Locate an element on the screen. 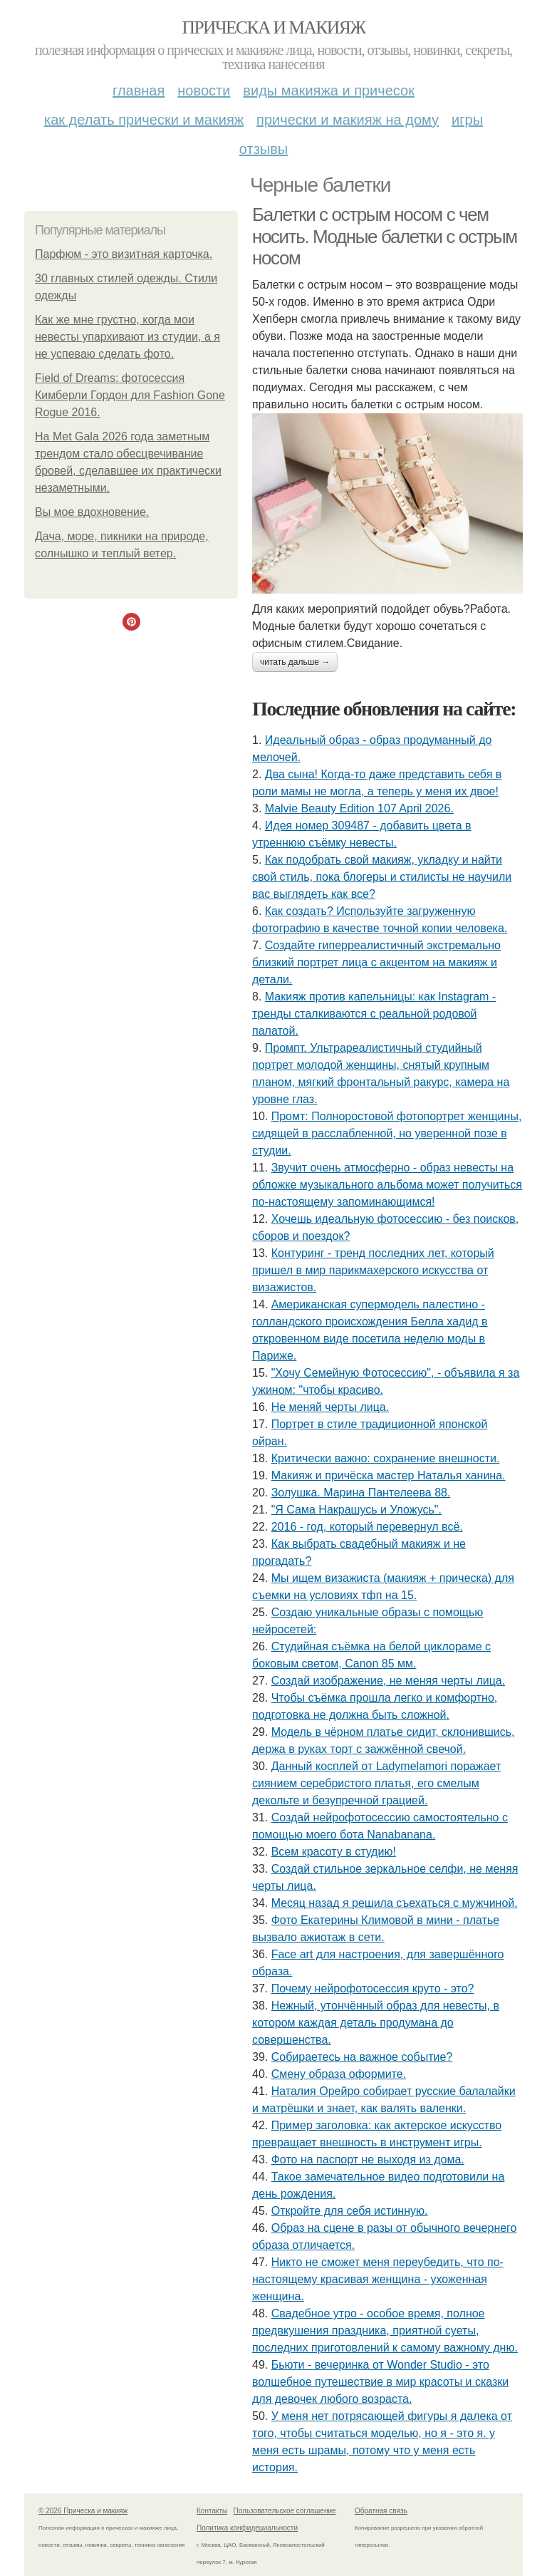  Прически и макияж на дому is located at coordinates (347, 120).